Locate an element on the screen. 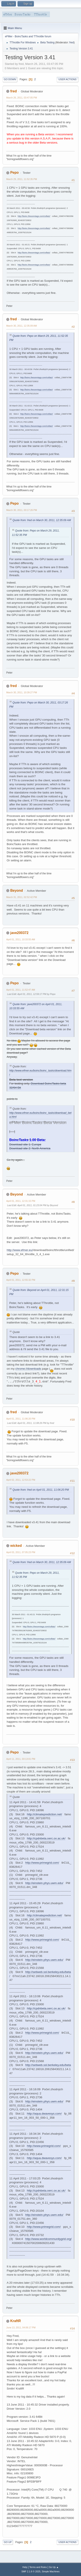  April 11, 2011, 03:13:01 PM is located at coordinates (20, 1759).